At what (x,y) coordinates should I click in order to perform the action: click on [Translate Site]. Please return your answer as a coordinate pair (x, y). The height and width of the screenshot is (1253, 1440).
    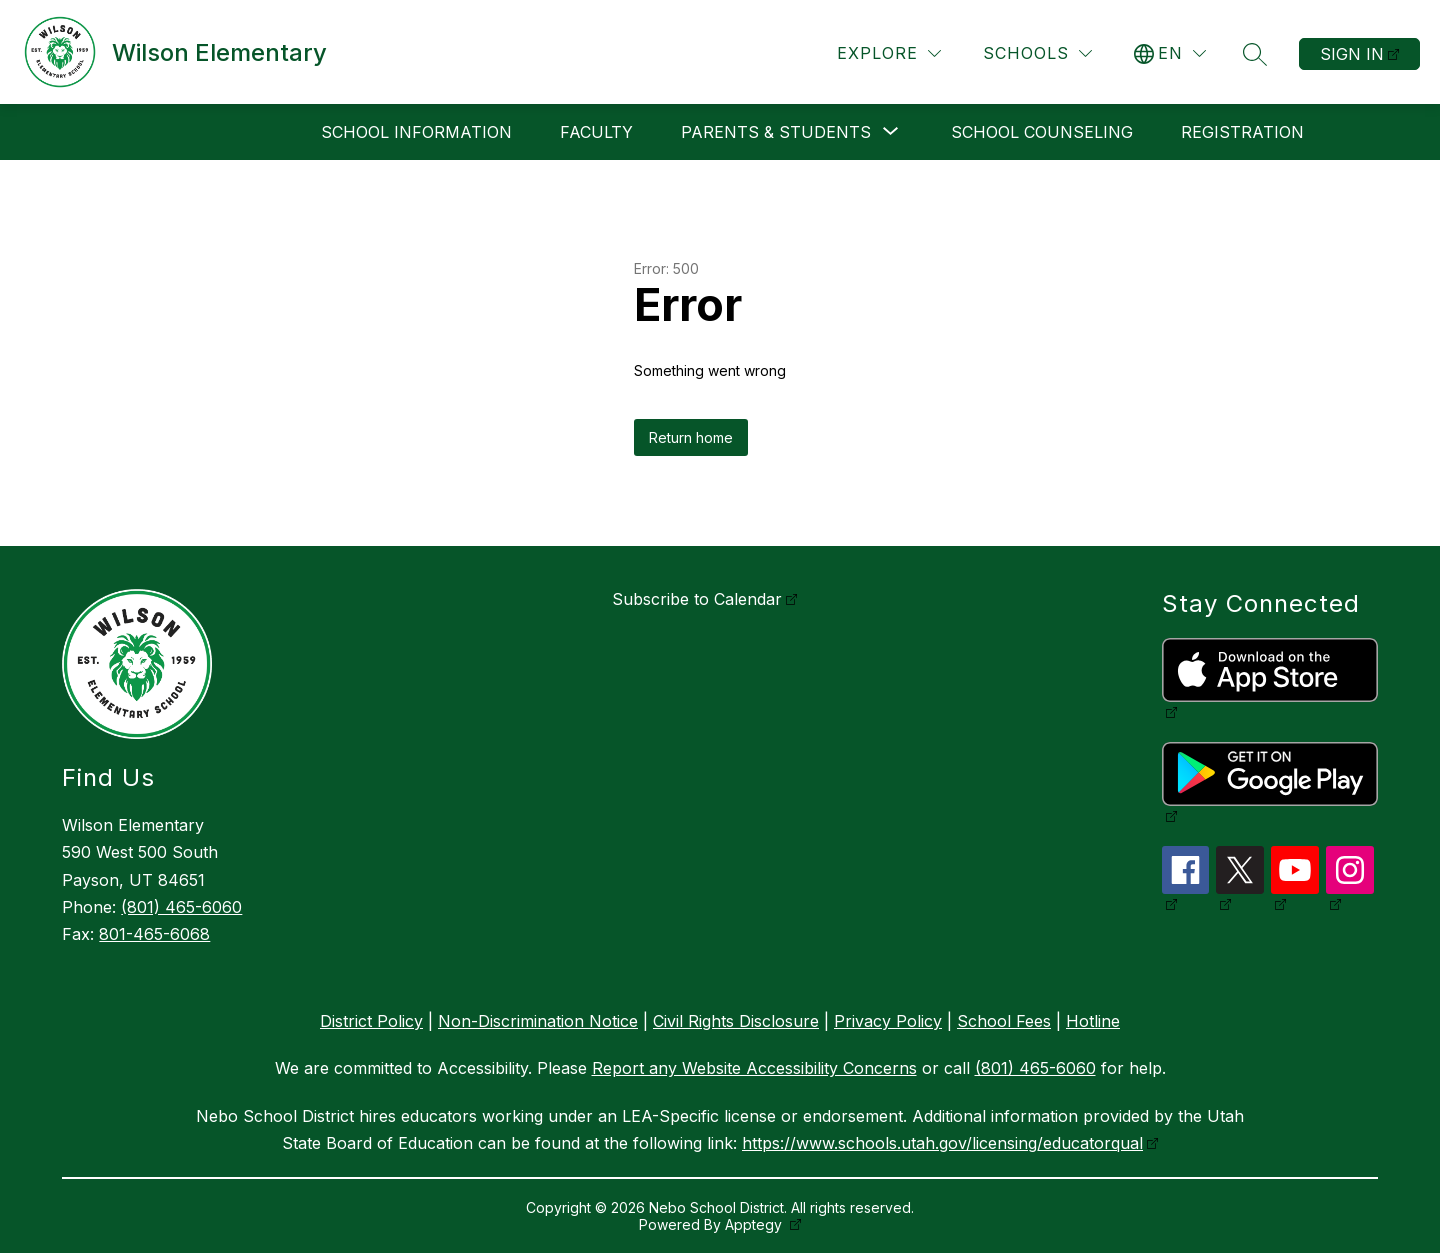
    Looking at the image, I should click on (1170, 53).